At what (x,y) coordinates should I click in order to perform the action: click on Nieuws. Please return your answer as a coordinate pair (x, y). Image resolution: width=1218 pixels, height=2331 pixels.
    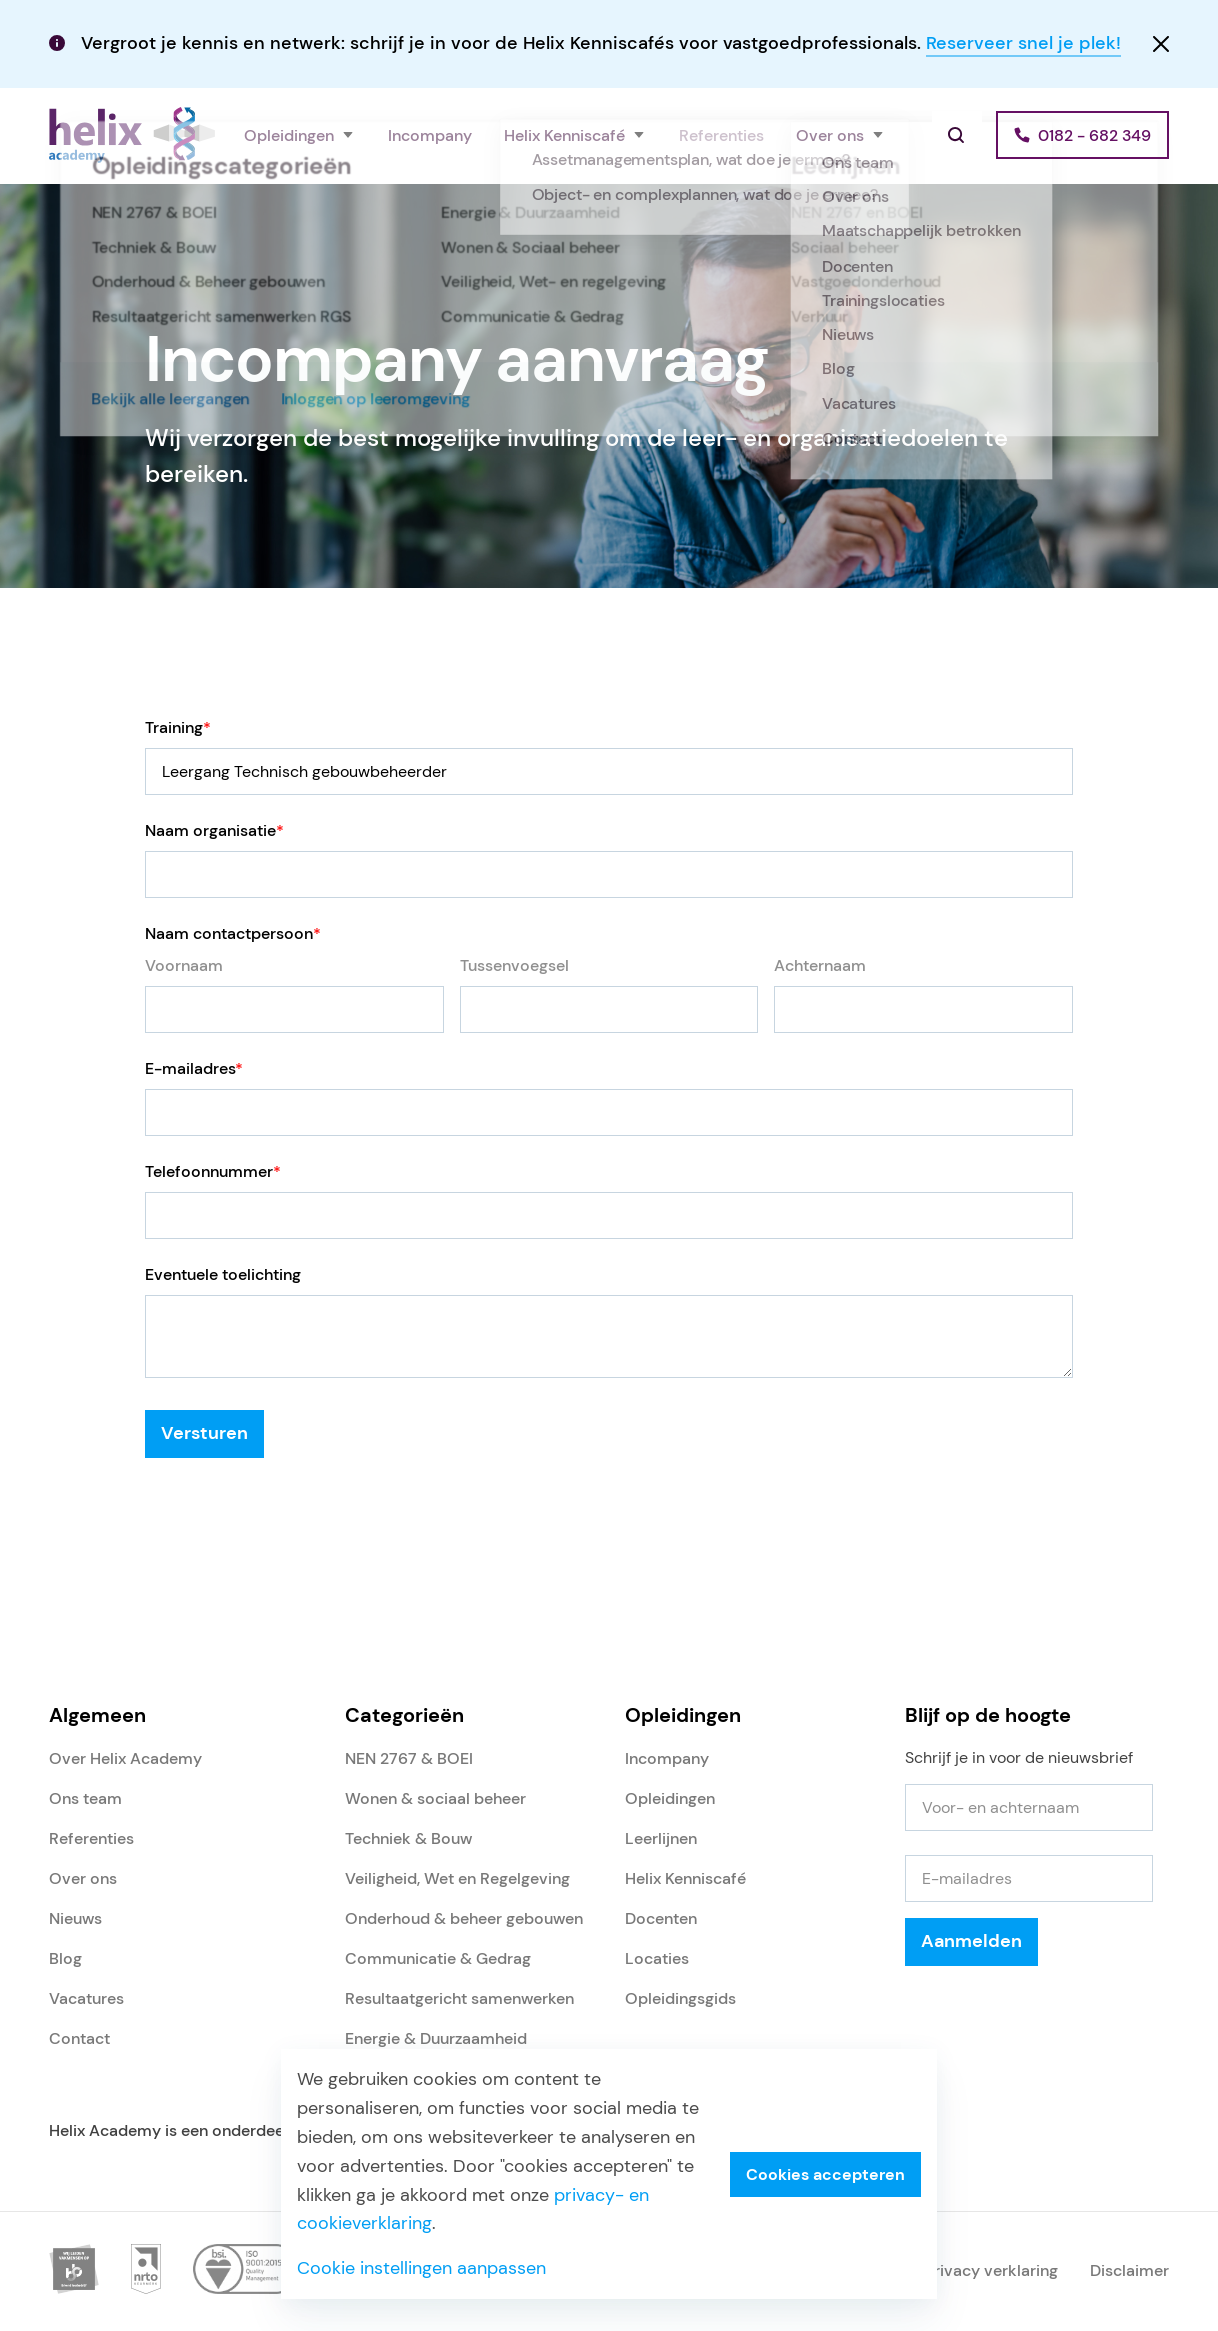
    Looking at the image, I should click on (75, 1918).